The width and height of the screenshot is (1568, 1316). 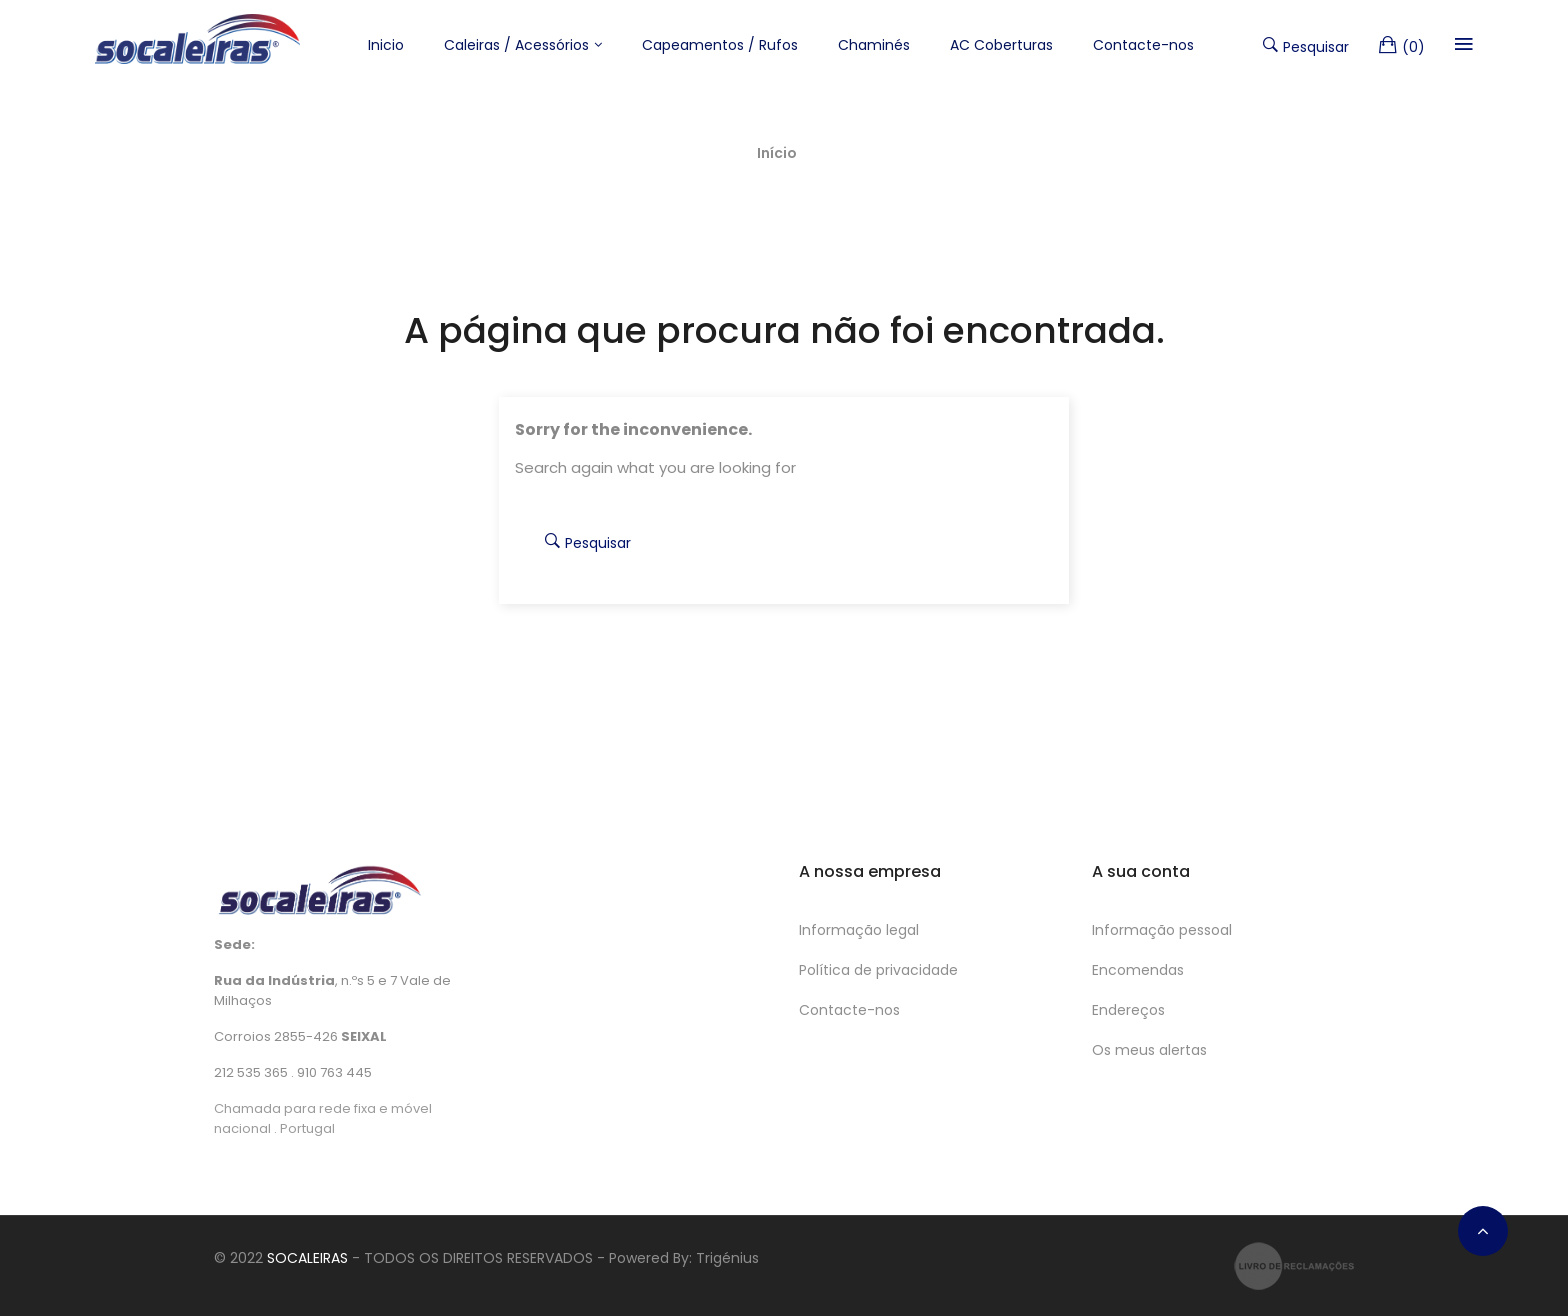 What do you see at coordinates (1138, 970) in the screenshot?
I see `Encomendas` at bounding box center [1138, 970].